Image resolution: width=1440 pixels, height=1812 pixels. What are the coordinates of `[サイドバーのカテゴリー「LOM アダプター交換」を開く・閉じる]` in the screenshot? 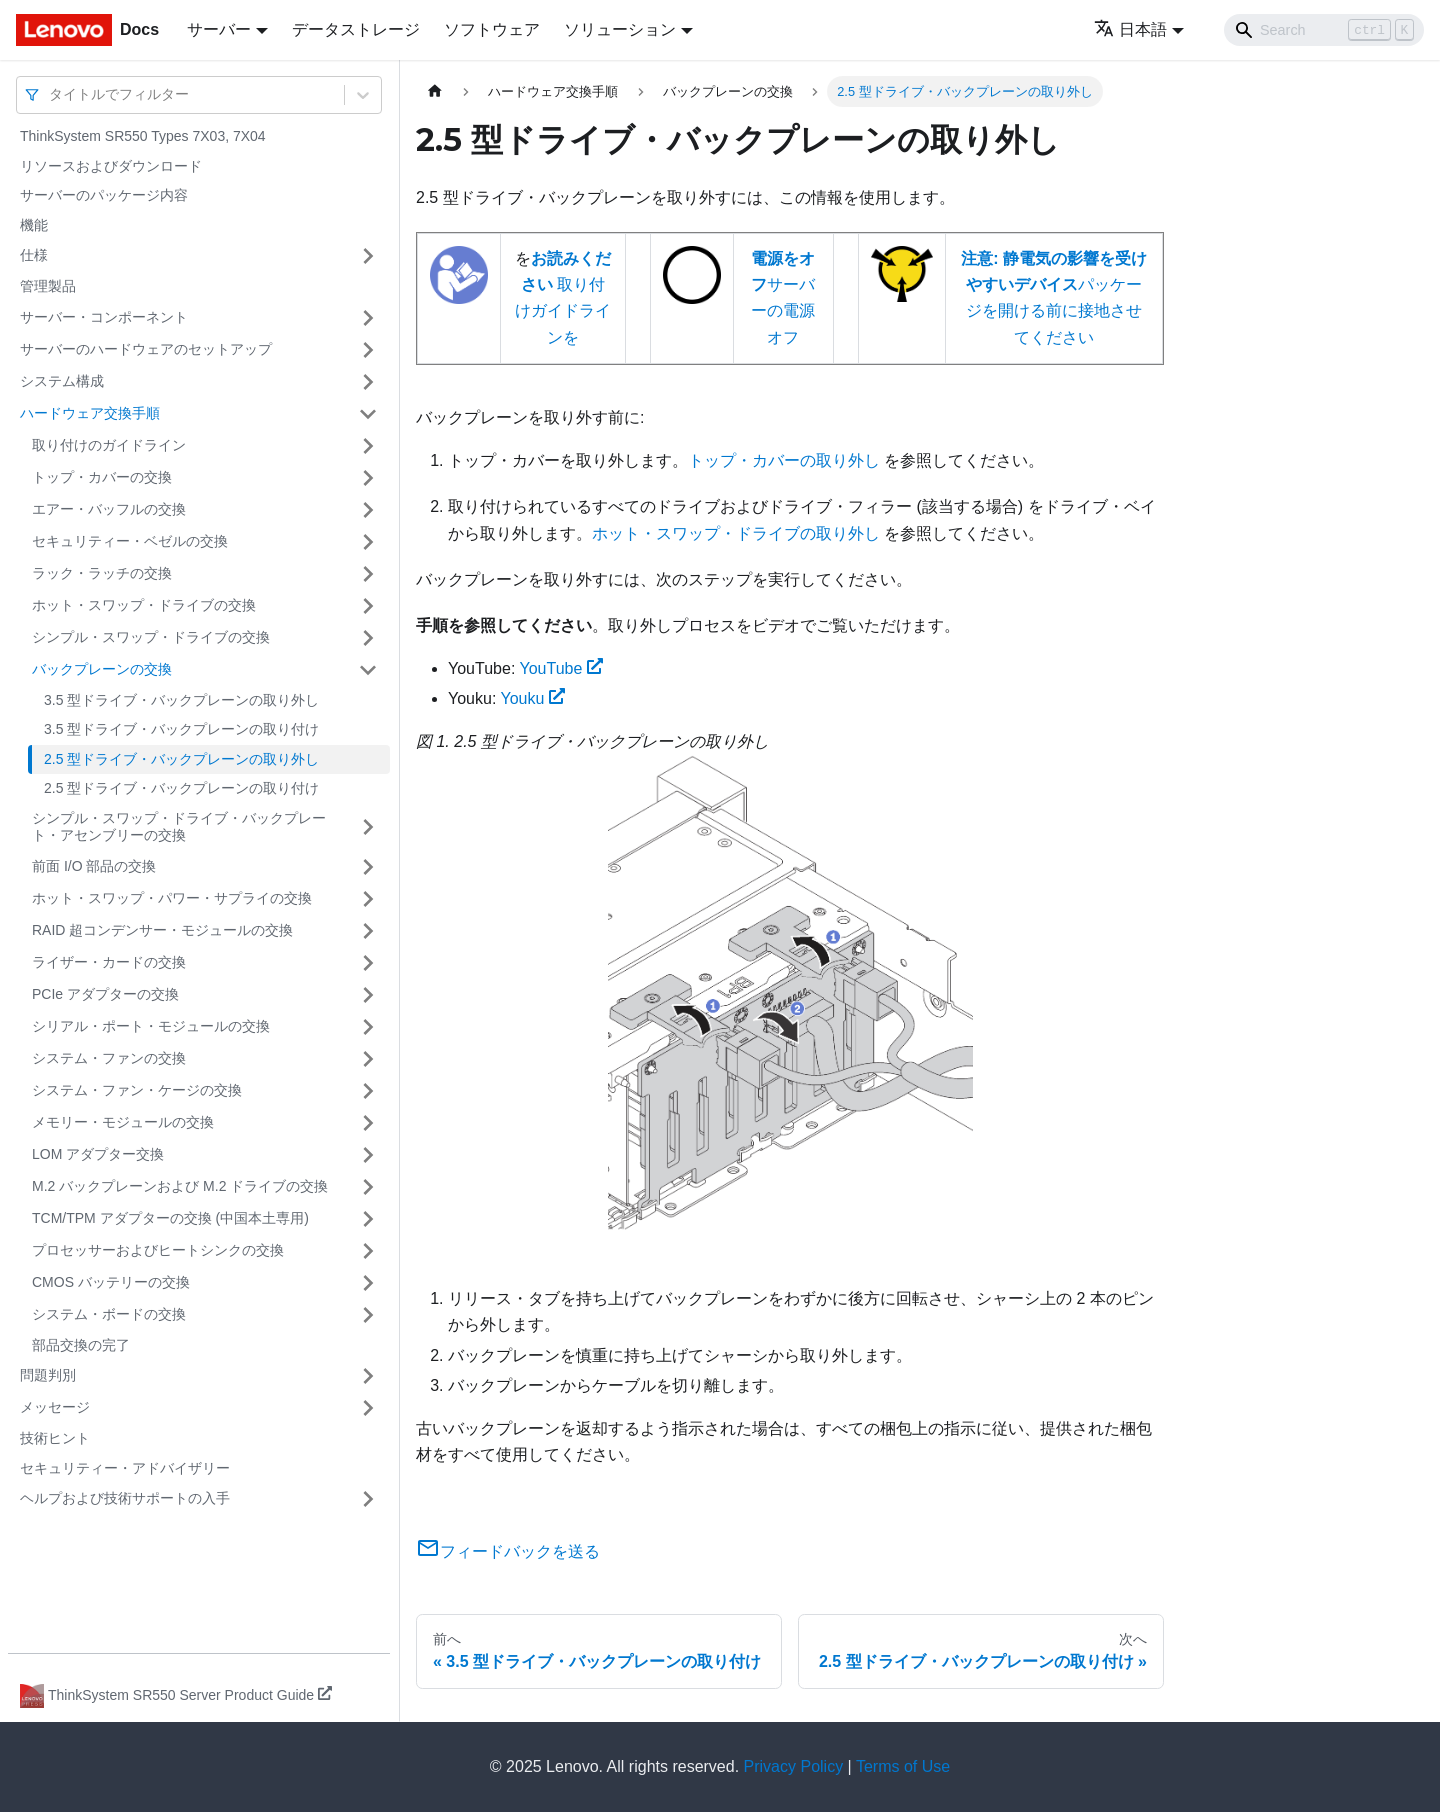 It's located at (368, 1155).